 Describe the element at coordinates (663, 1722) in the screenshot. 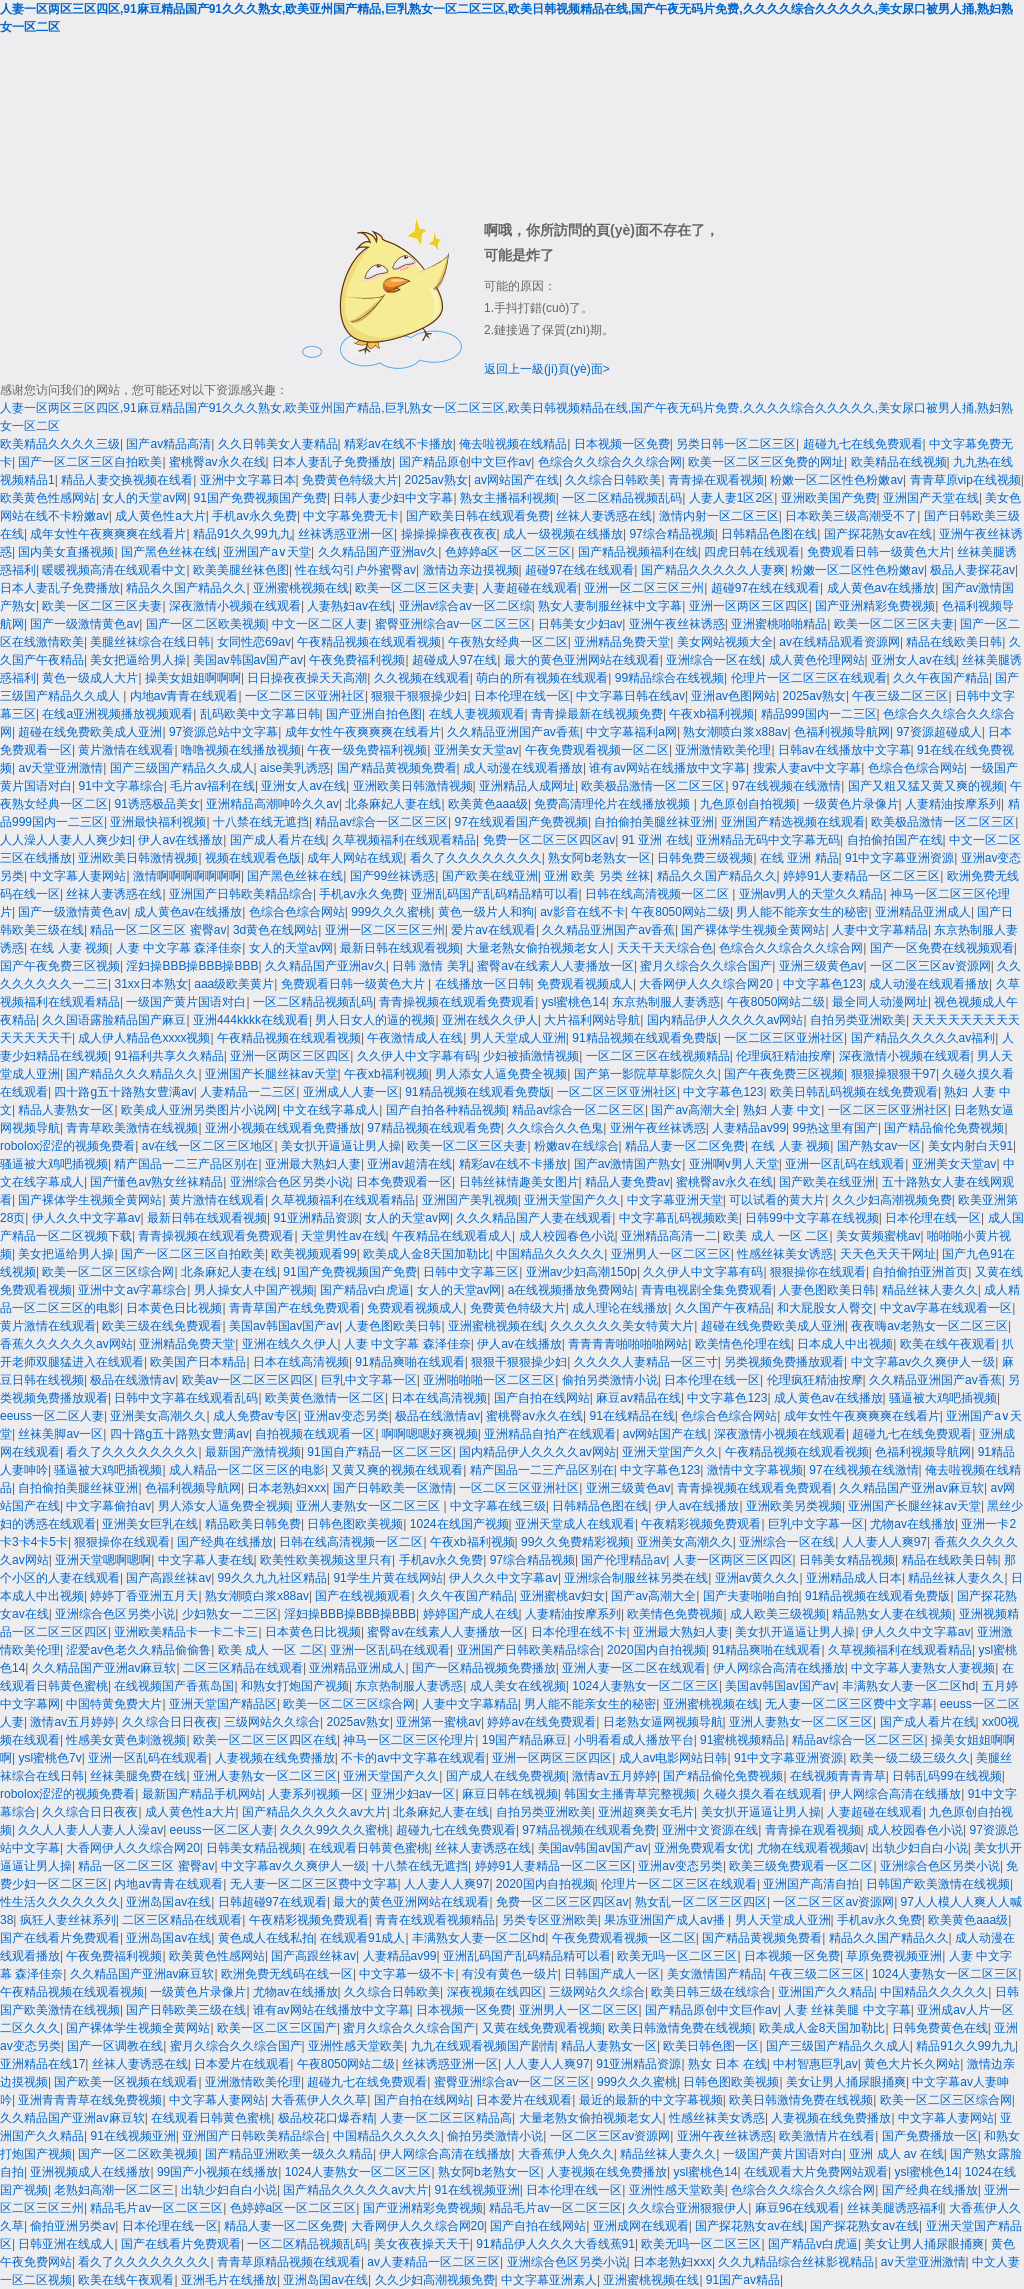

I see `日老熟女逼网视频导航` at that location.